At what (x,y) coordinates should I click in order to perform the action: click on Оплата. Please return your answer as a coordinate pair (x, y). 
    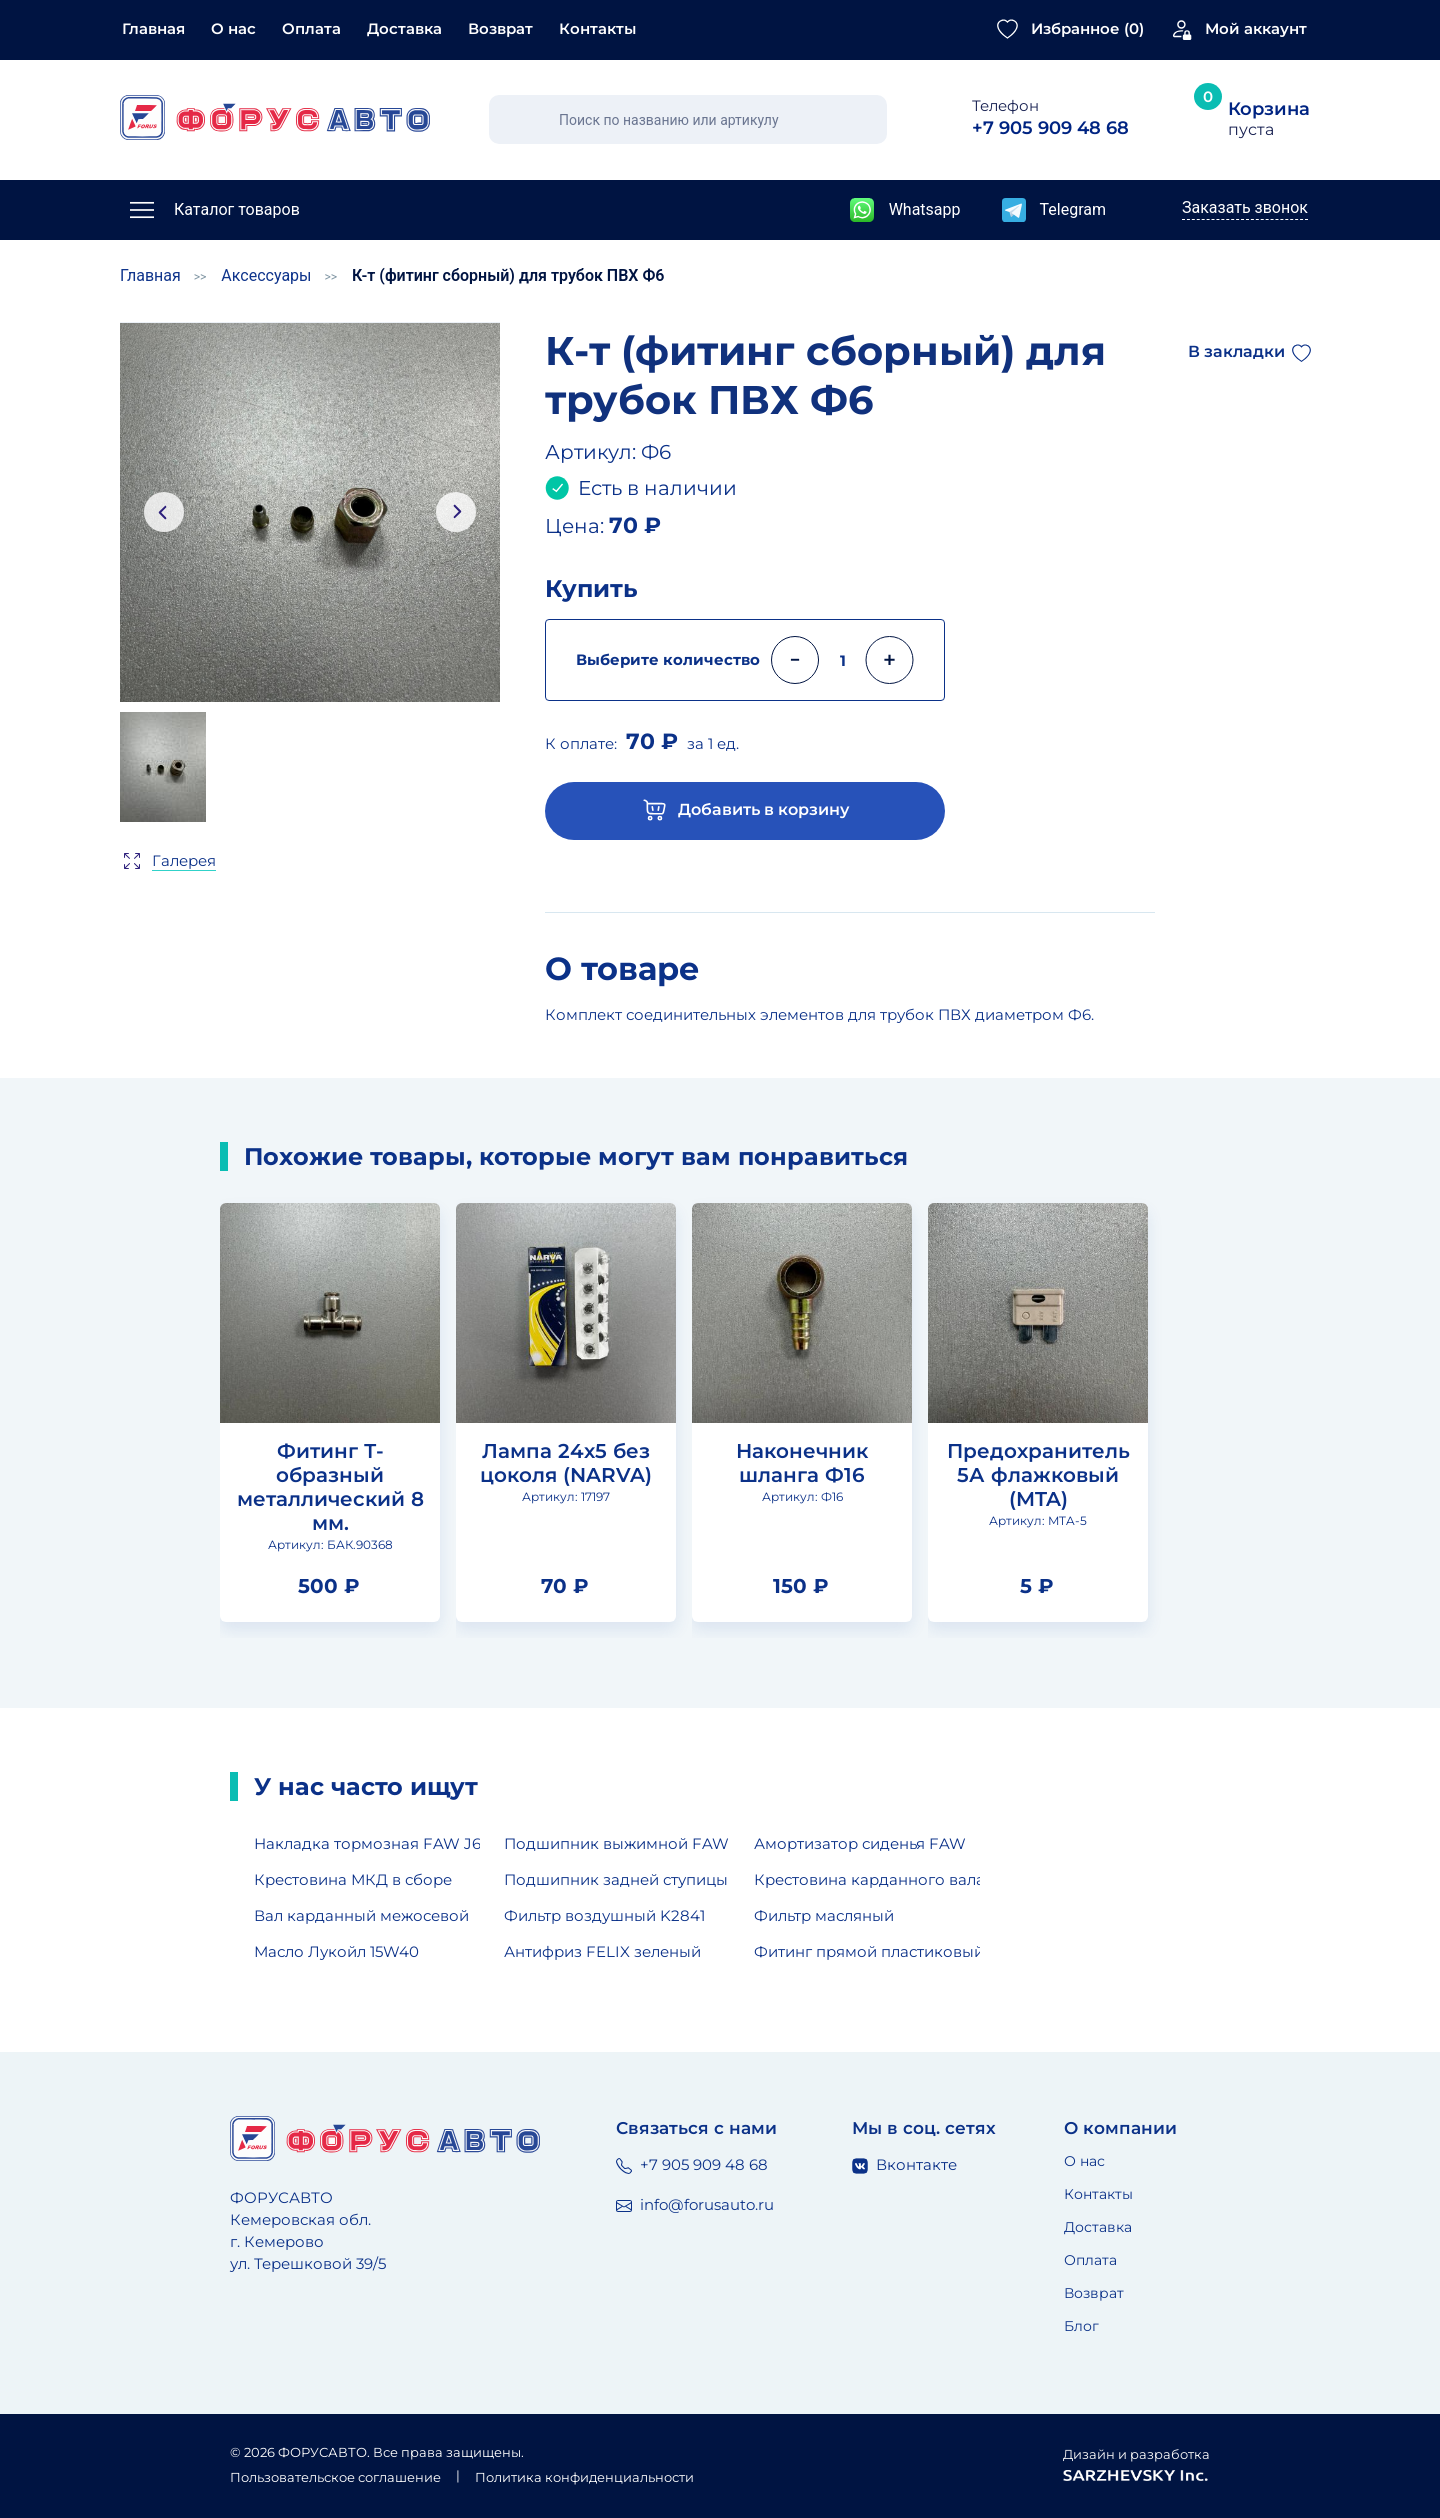
    Looking at the image, I should click on (311, 28).